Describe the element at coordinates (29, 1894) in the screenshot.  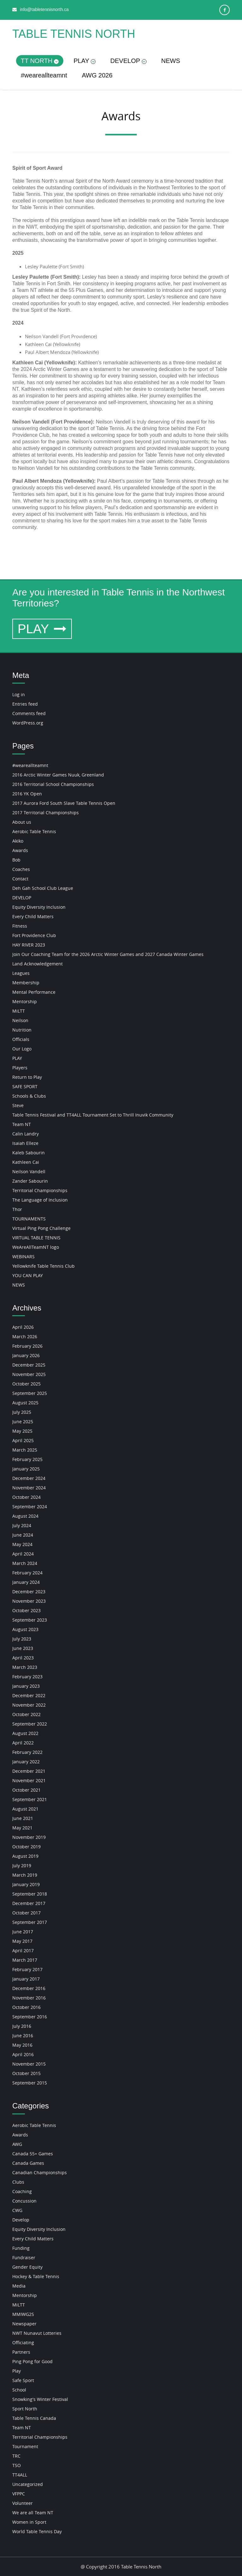
I see `September 2018` at that location.